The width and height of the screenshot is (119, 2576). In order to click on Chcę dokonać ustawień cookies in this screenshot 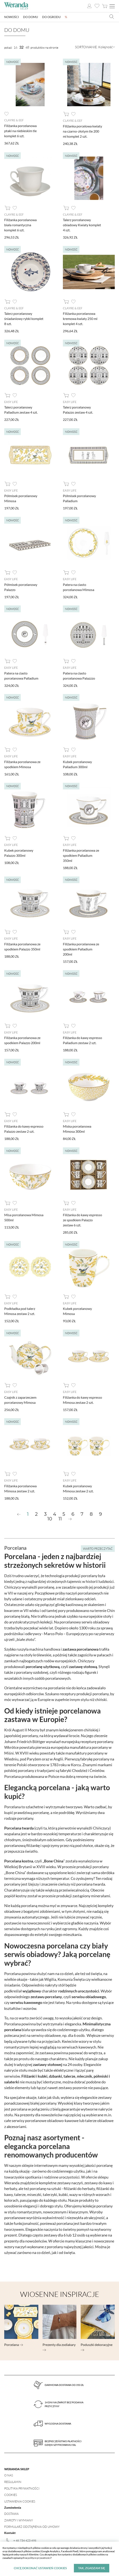, I will do `click(40, 2568)`.